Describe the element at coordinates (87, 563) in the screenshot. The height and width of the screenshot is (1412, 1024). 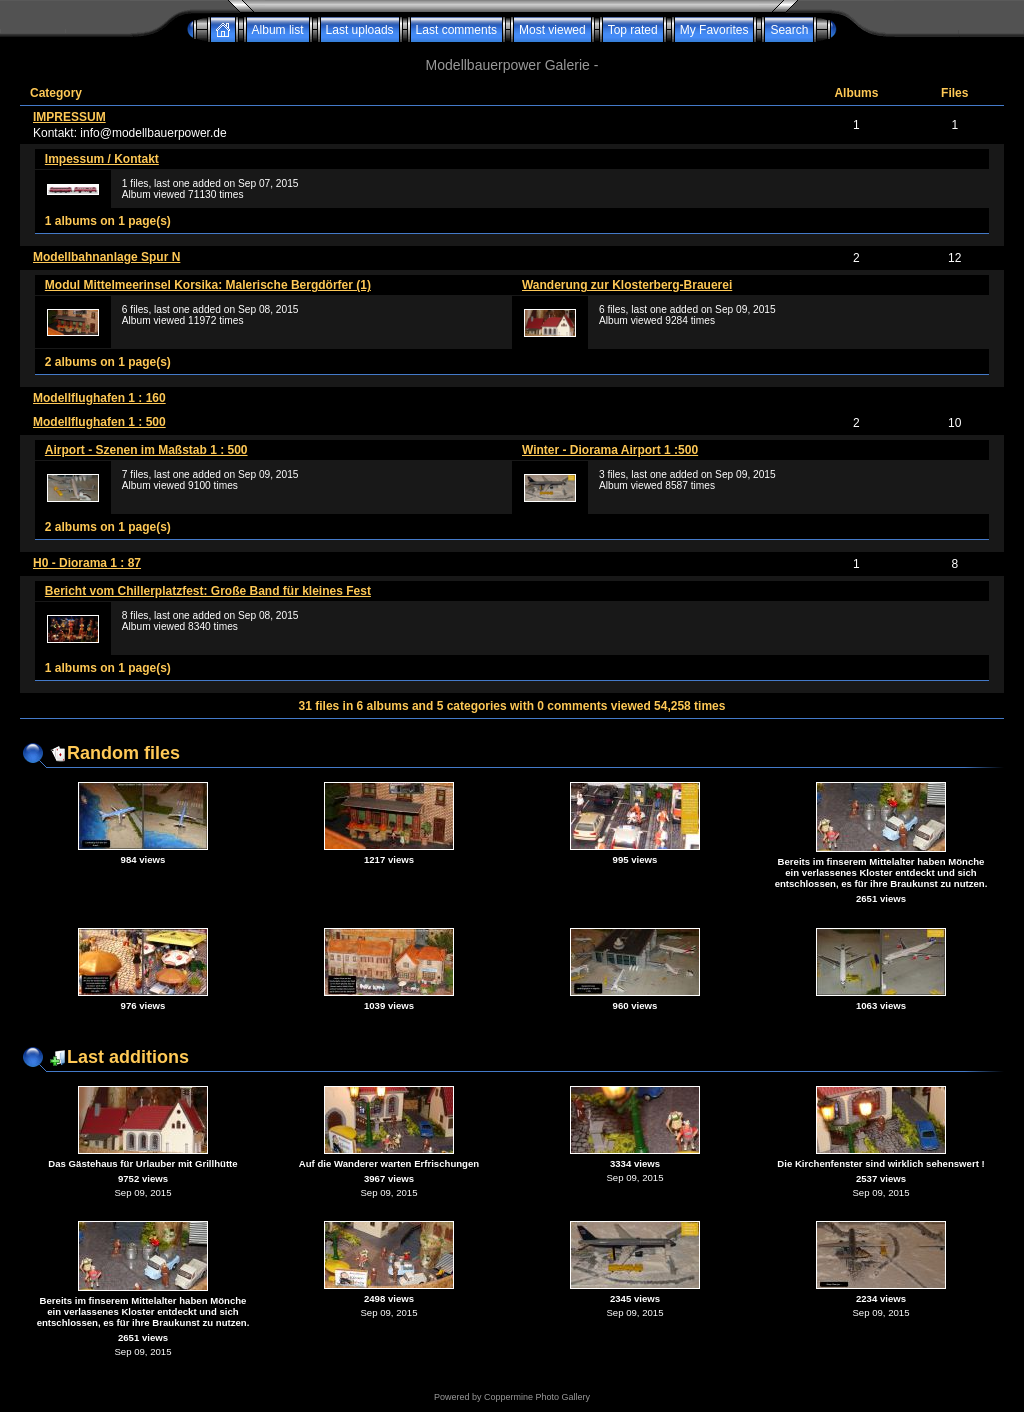
I see `H0 - Diorama 1 : 87` at that location.